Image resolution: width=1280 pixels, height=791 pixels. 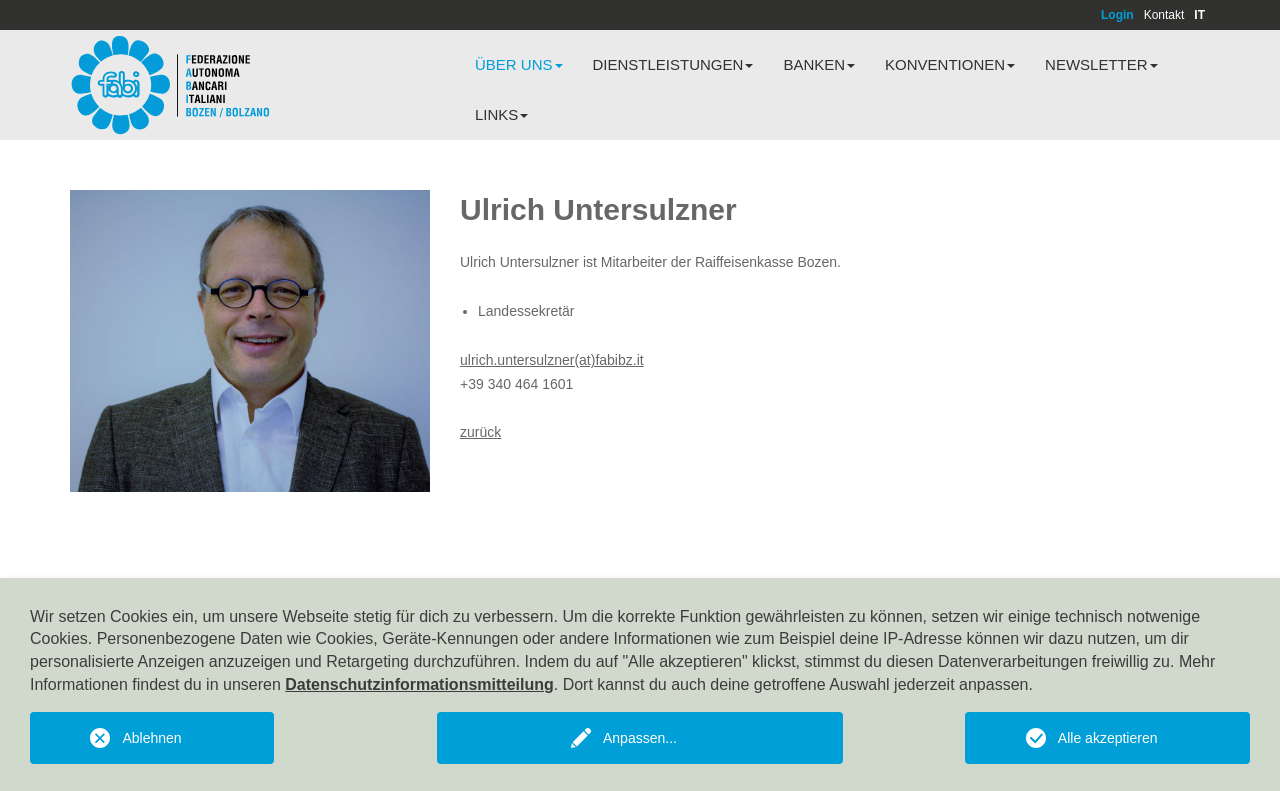 What do you see at coordinates (480, 432) in the screenshot?
I see `zurück` at bounding box center [480, 432].